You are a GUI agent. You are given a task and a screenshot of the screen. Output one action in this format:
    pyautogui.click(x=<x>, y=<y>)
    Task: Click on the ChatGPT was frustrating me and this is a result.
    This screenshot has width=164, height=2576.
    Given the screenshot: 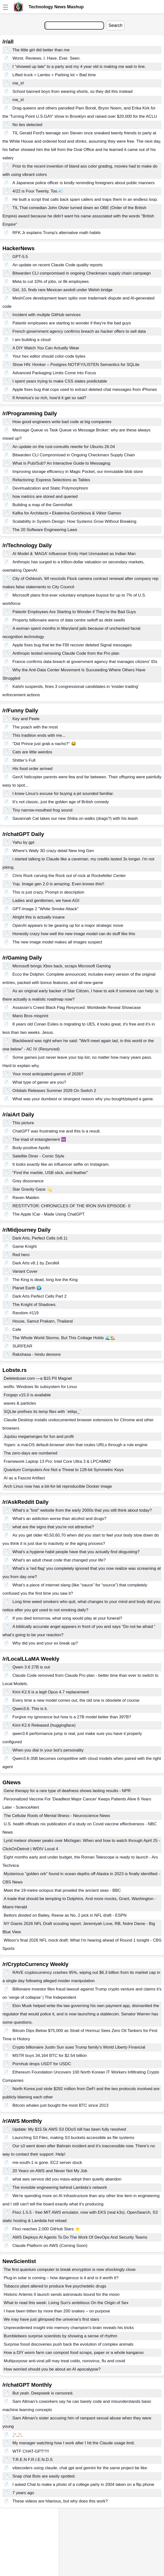 What is the action you would take?
    pyautogui.click(x=56, y=1131)
    